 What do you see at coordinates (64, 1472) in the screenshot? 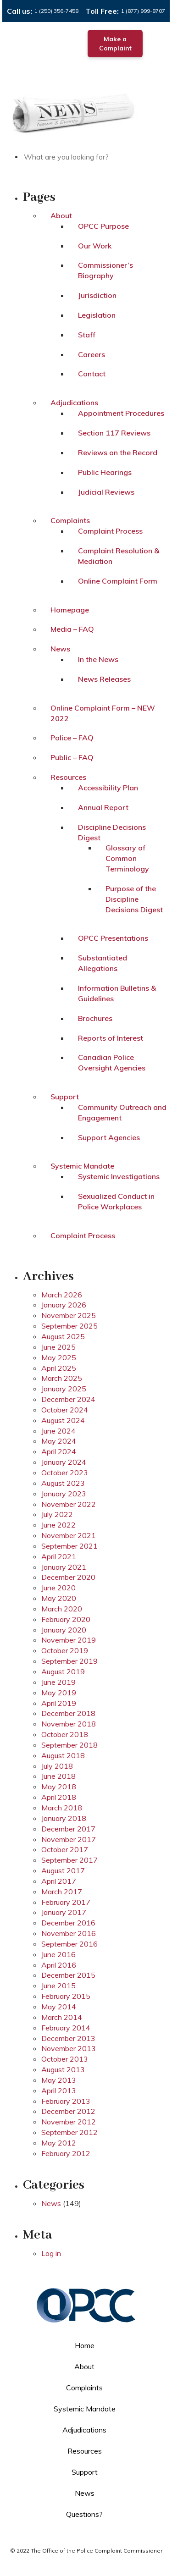
I see `October 2023` at bounding box center [64, 1472].